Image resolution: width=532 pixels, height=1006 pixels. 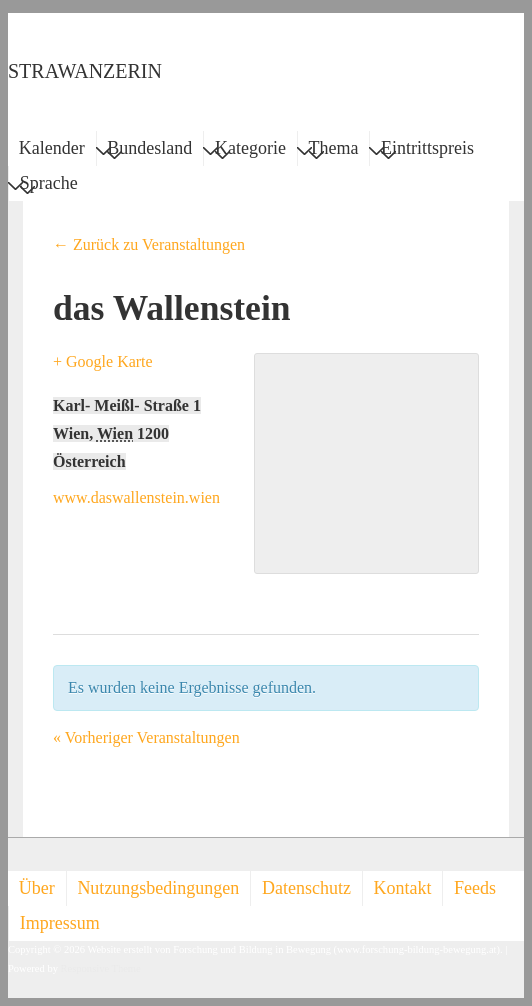 I want to click on Sprache, so click(x=49, y=186).